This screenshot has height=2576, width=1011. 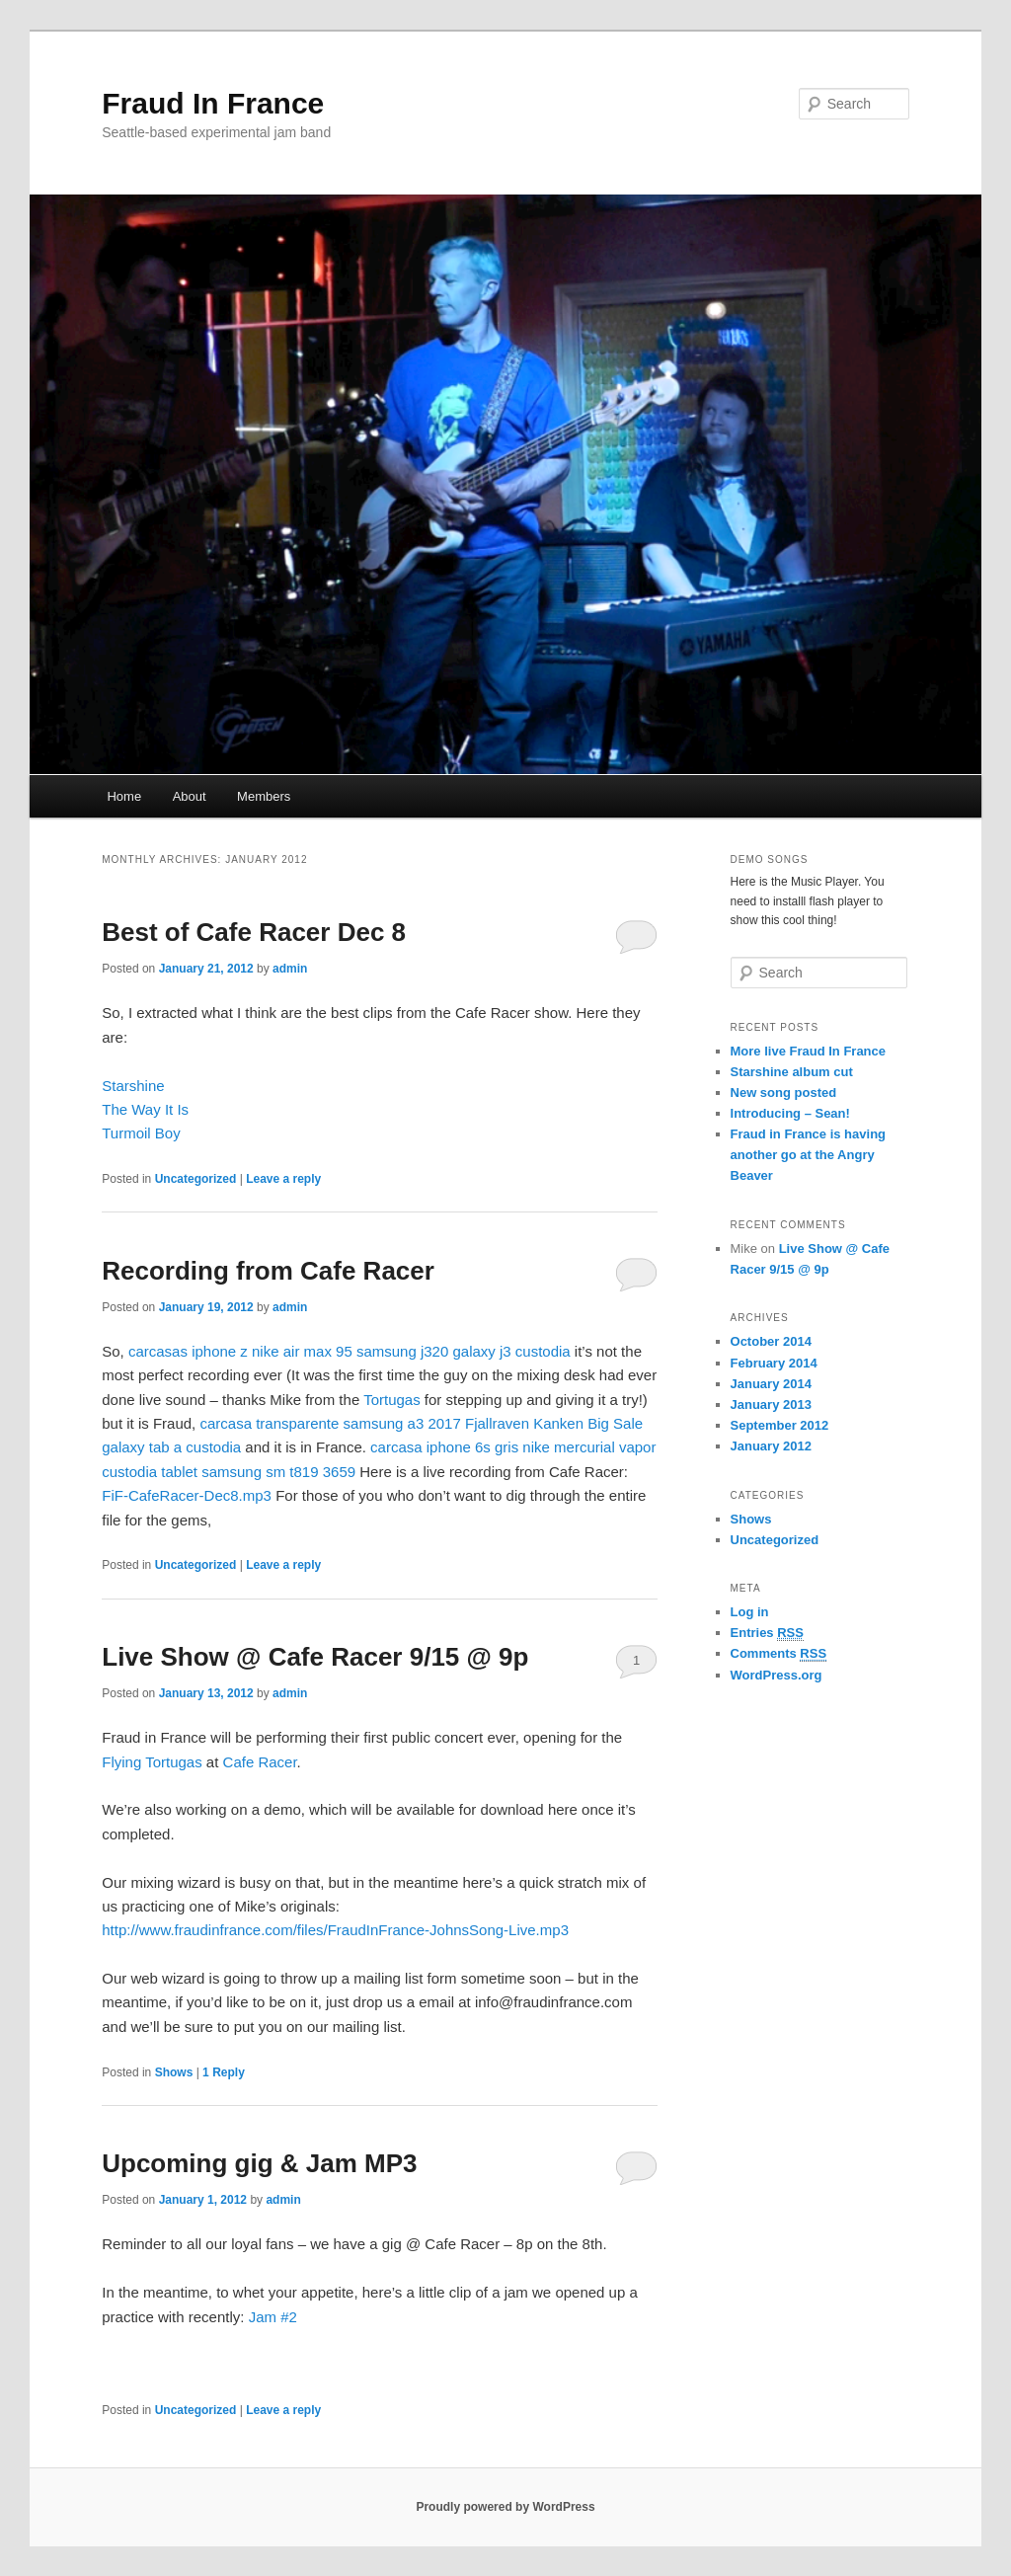 I want to click on custodia tablet samsung sm t819 3659, so click(x=228, y=1471).